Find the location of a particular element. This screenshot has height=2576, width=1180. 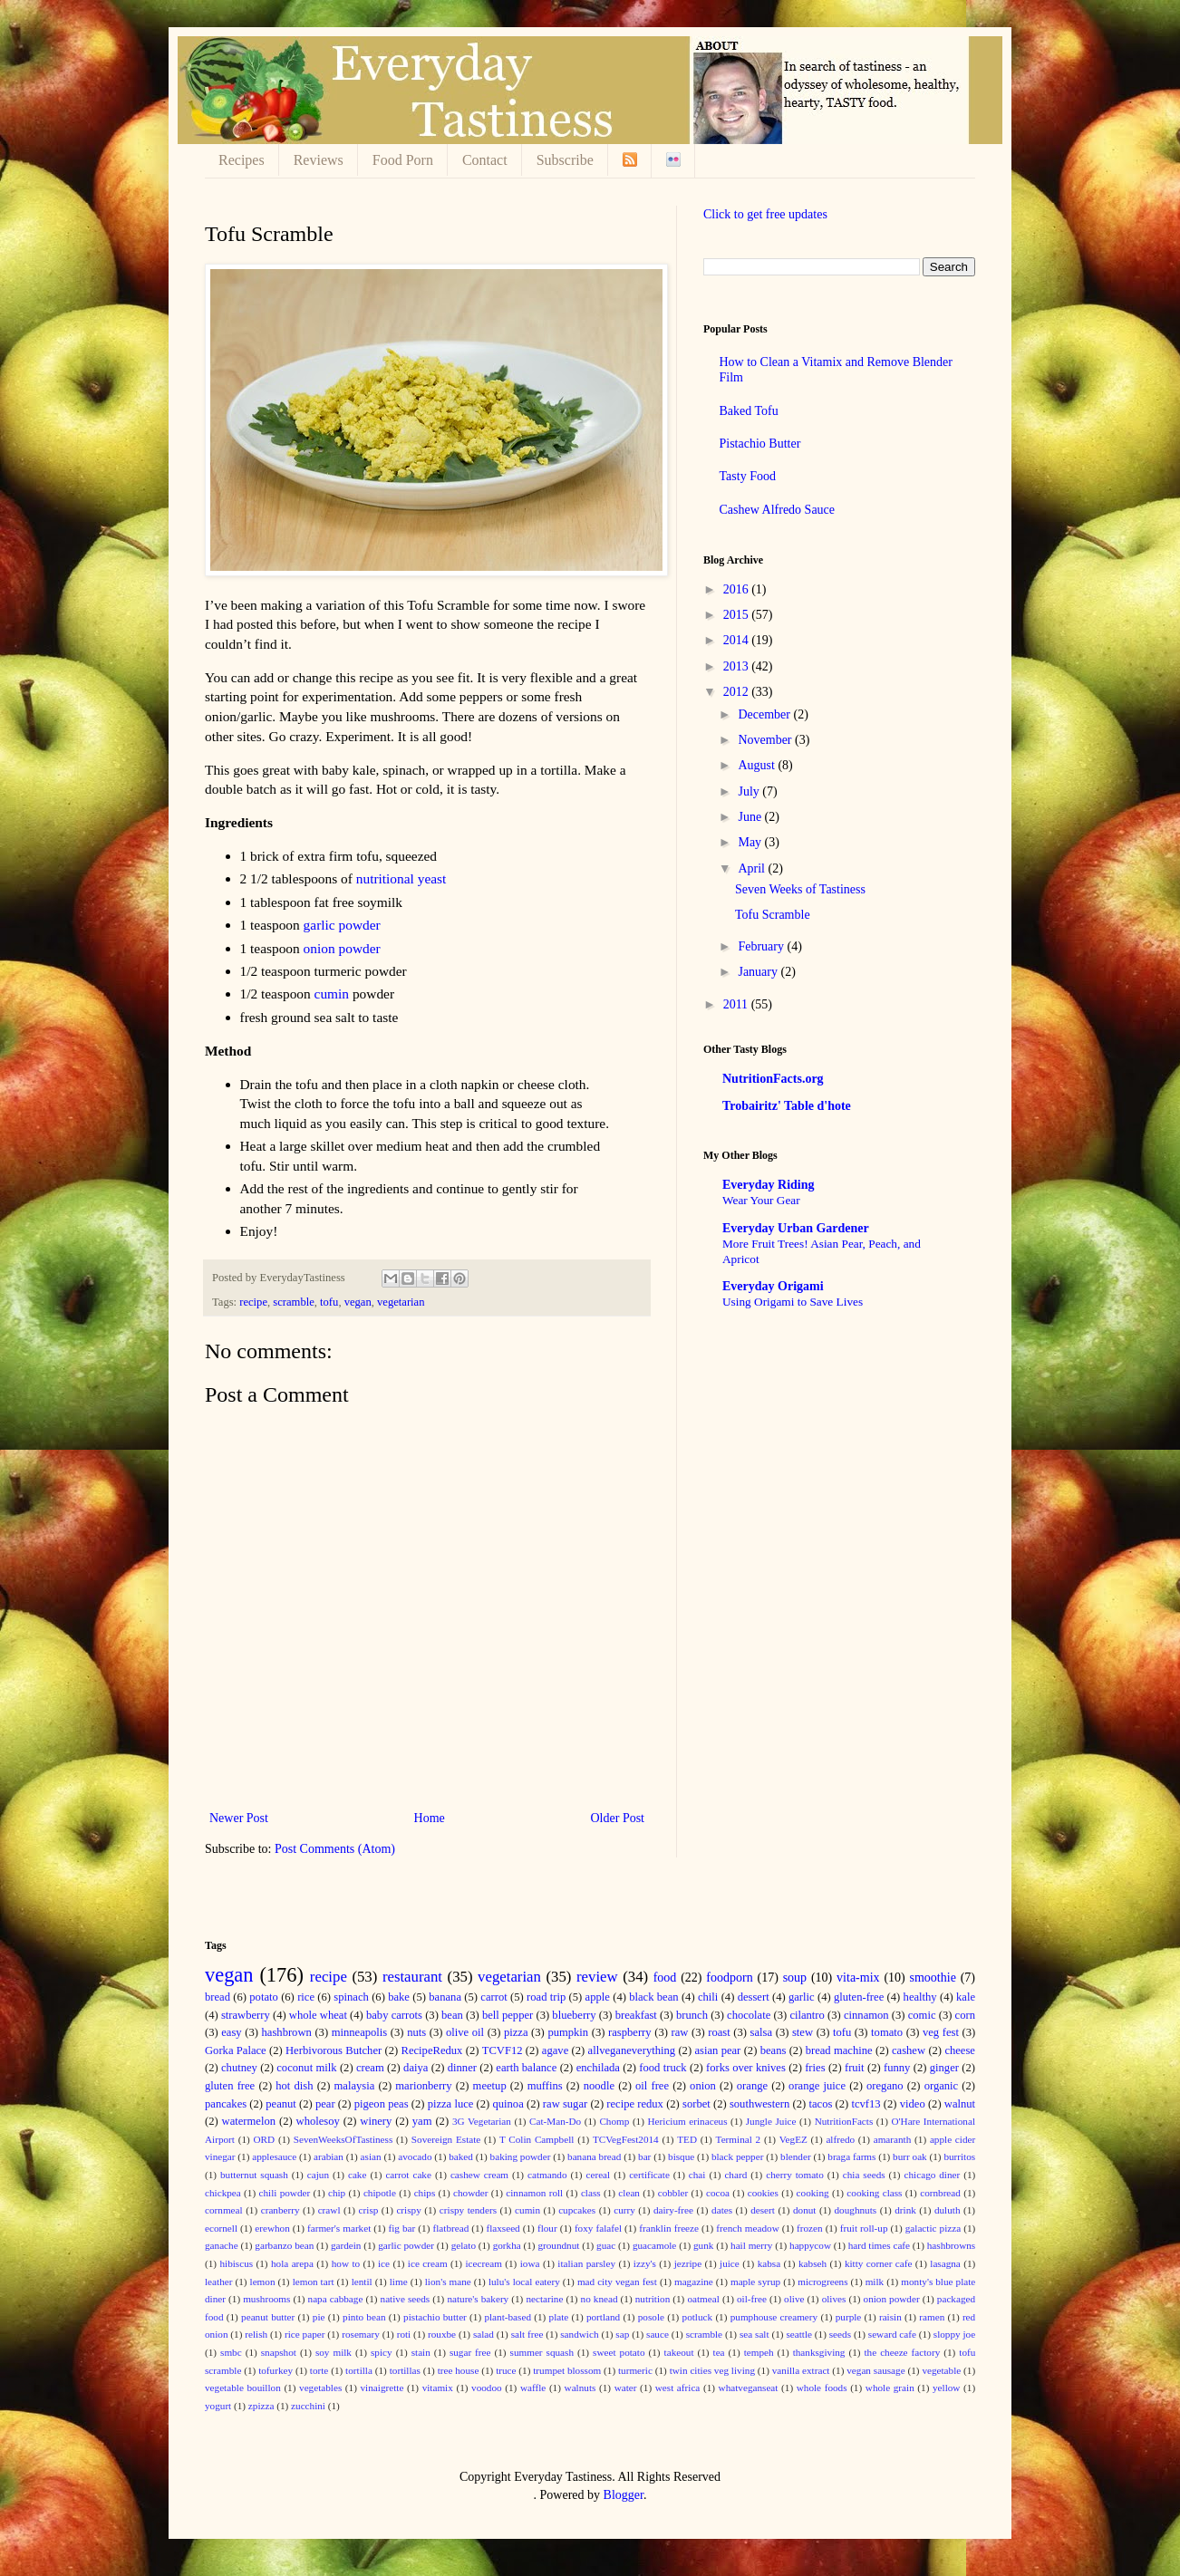

Terminal 2 is located at coordinates (738, 2139).